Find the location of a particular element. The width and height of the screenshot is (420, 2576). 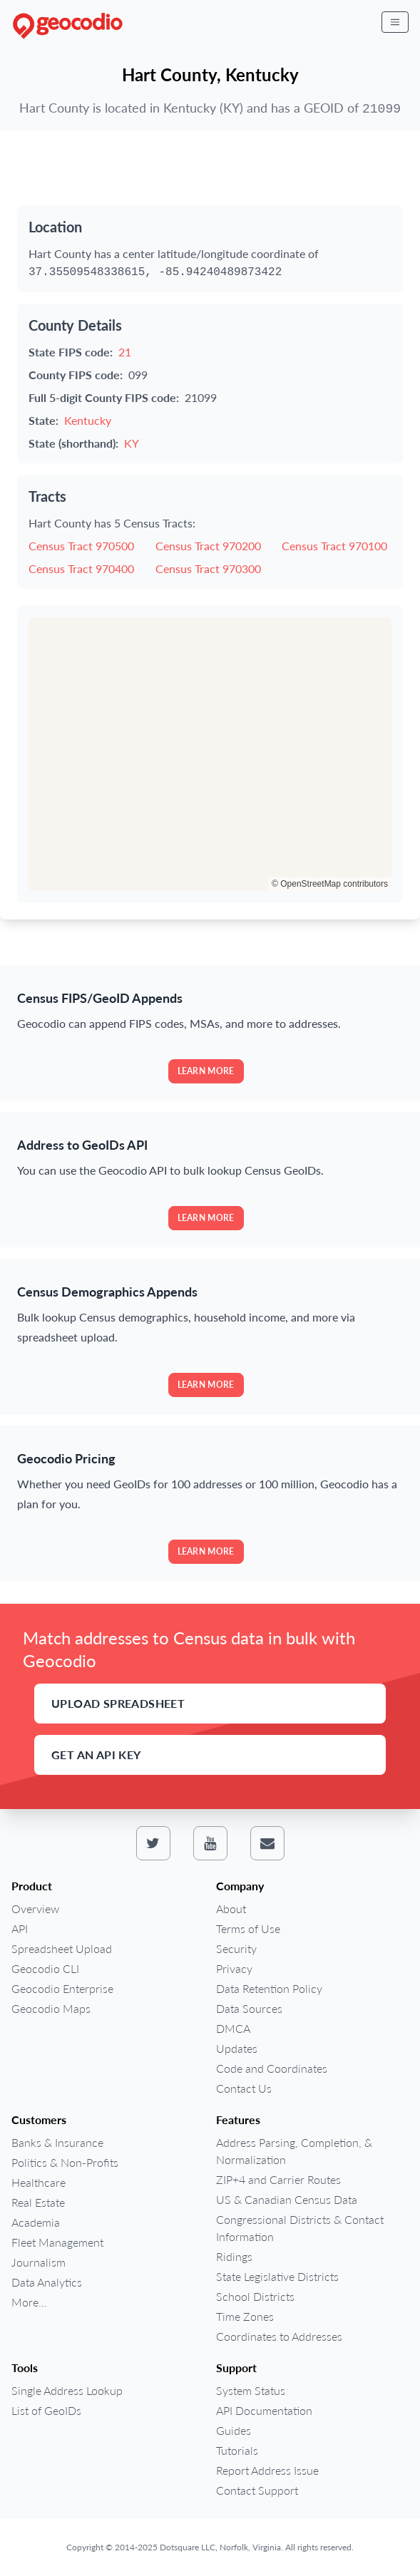

School Districts is located at coordinates (255, 2296).